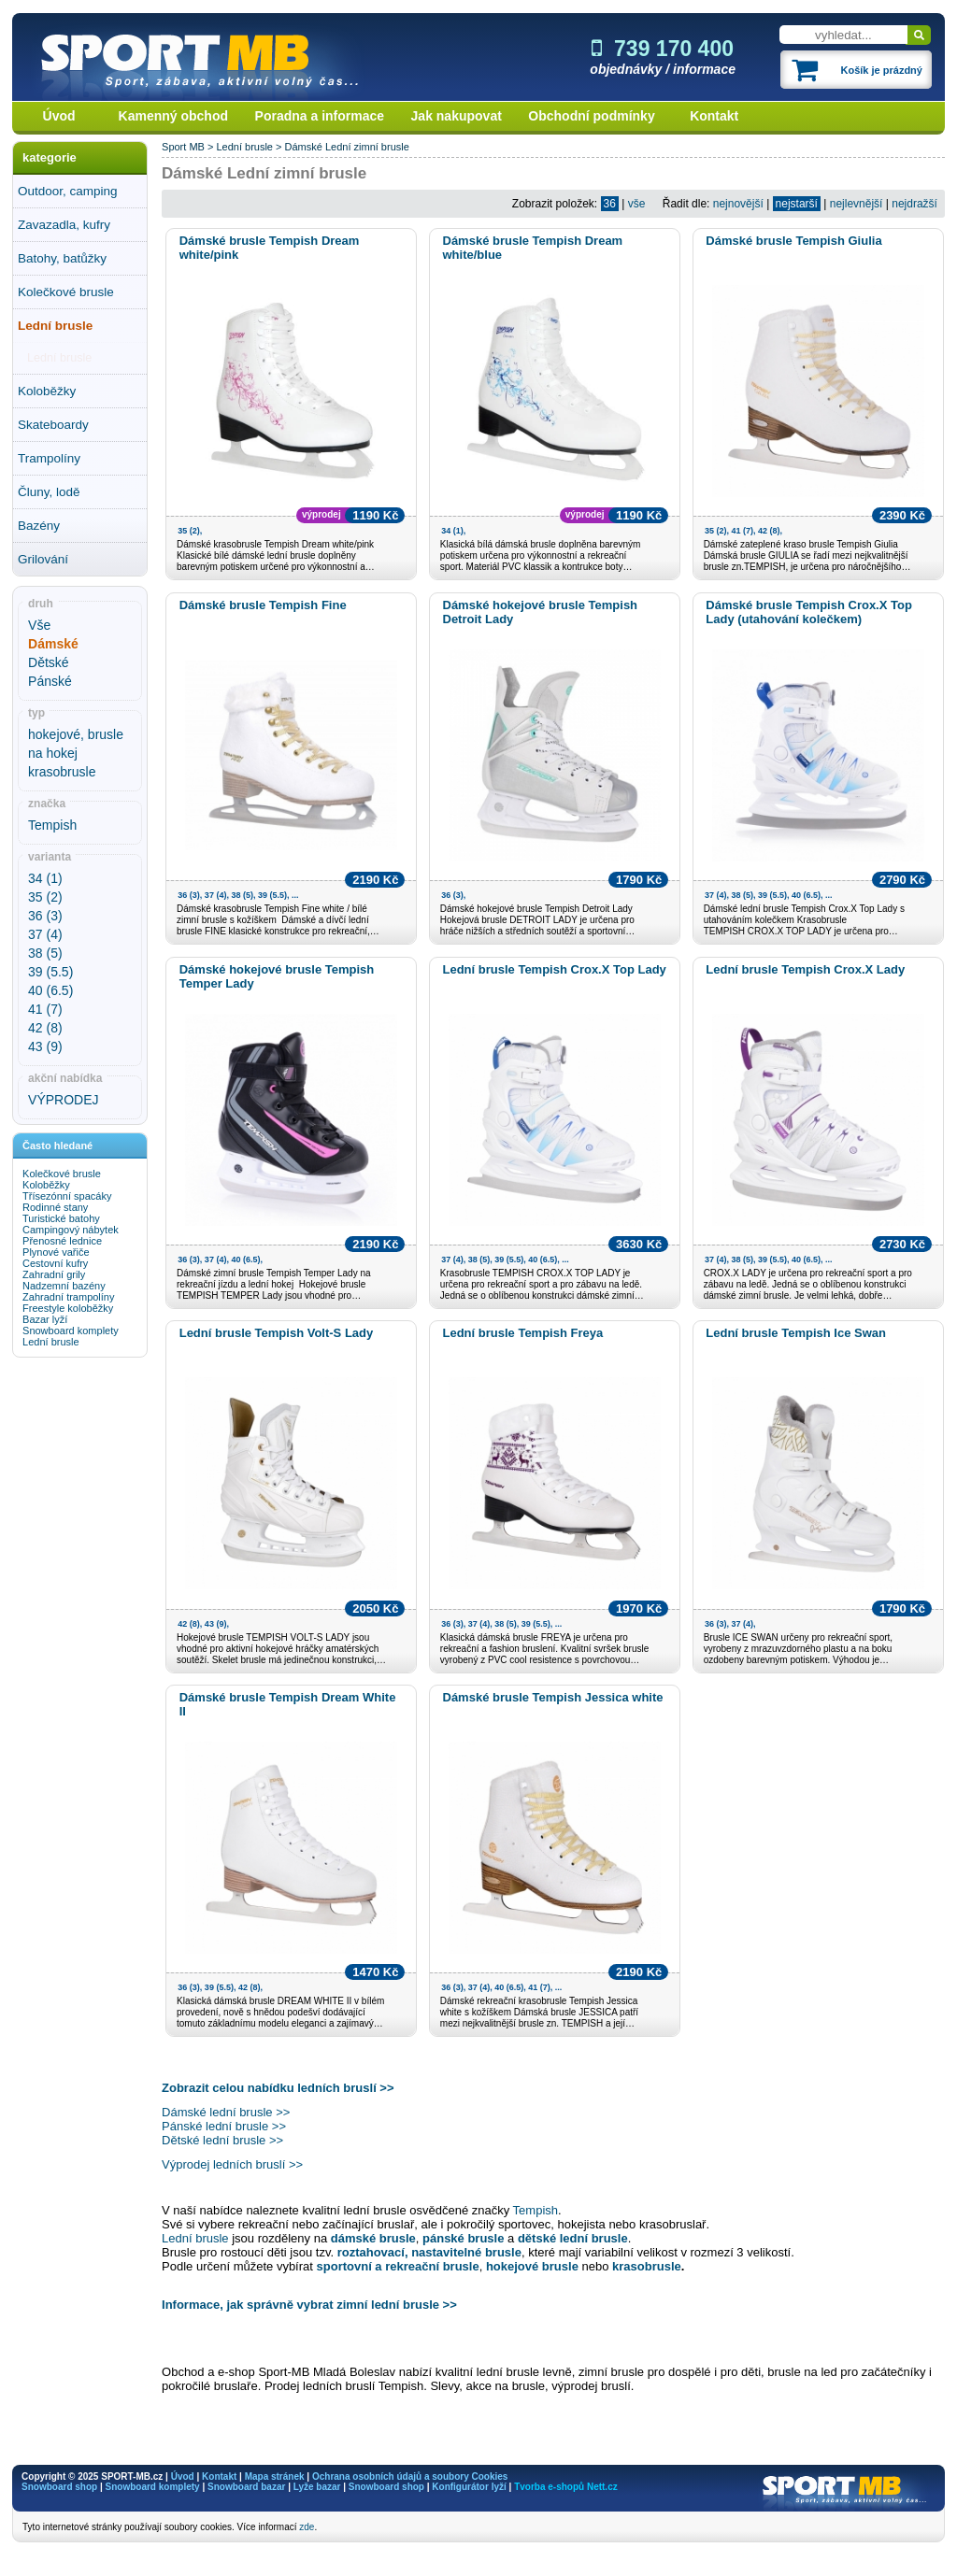 Image resolution: width=957 pixels, height=2576 pixels. What do you see at coordinates (61, 771) in the screenshot?
I see `krasobrusle` at bounding box center [61, 771].